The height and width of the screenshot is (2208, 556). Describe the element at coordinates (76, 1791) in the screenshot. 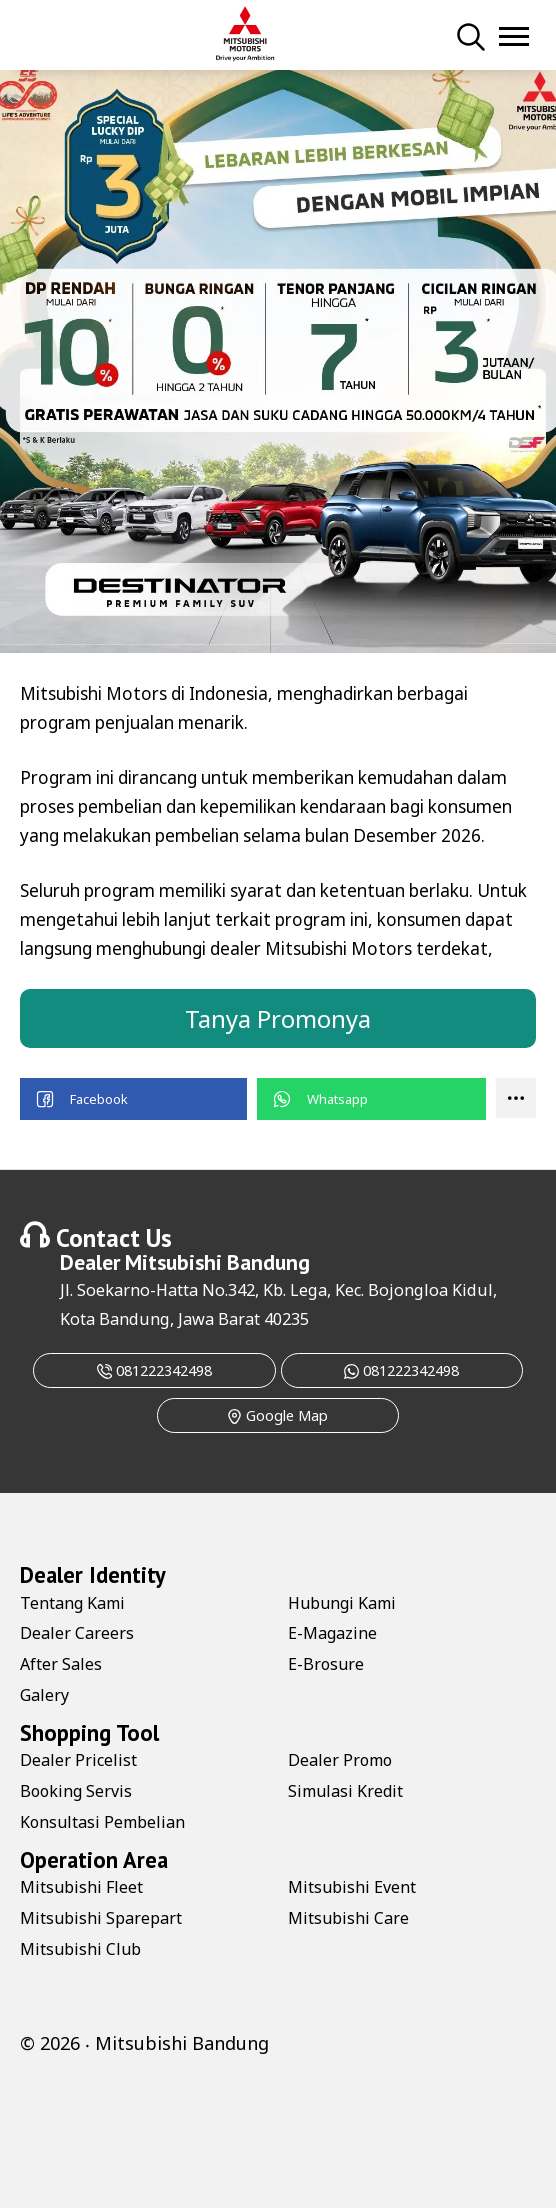

I see `Booking Servis` at that location.